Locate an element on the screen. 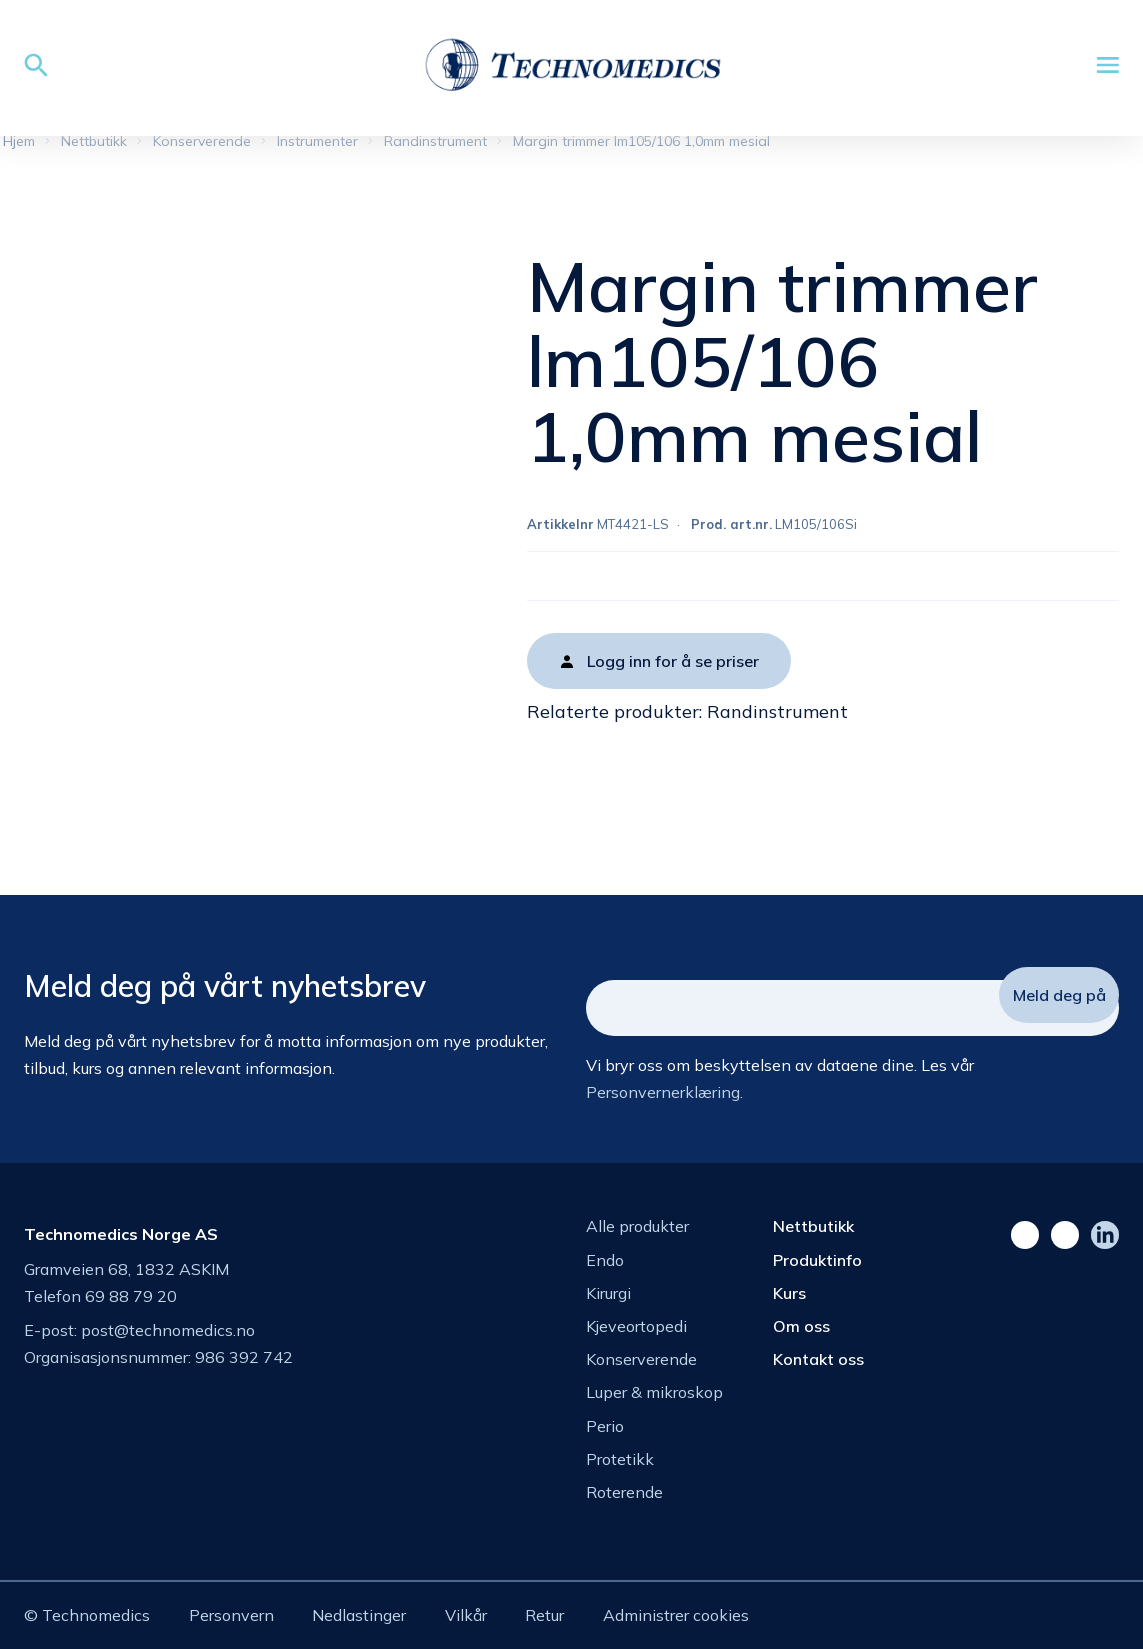 This screenshot has width=1143, height=1649. Produktinfo is located at coordinates (817, 1260).